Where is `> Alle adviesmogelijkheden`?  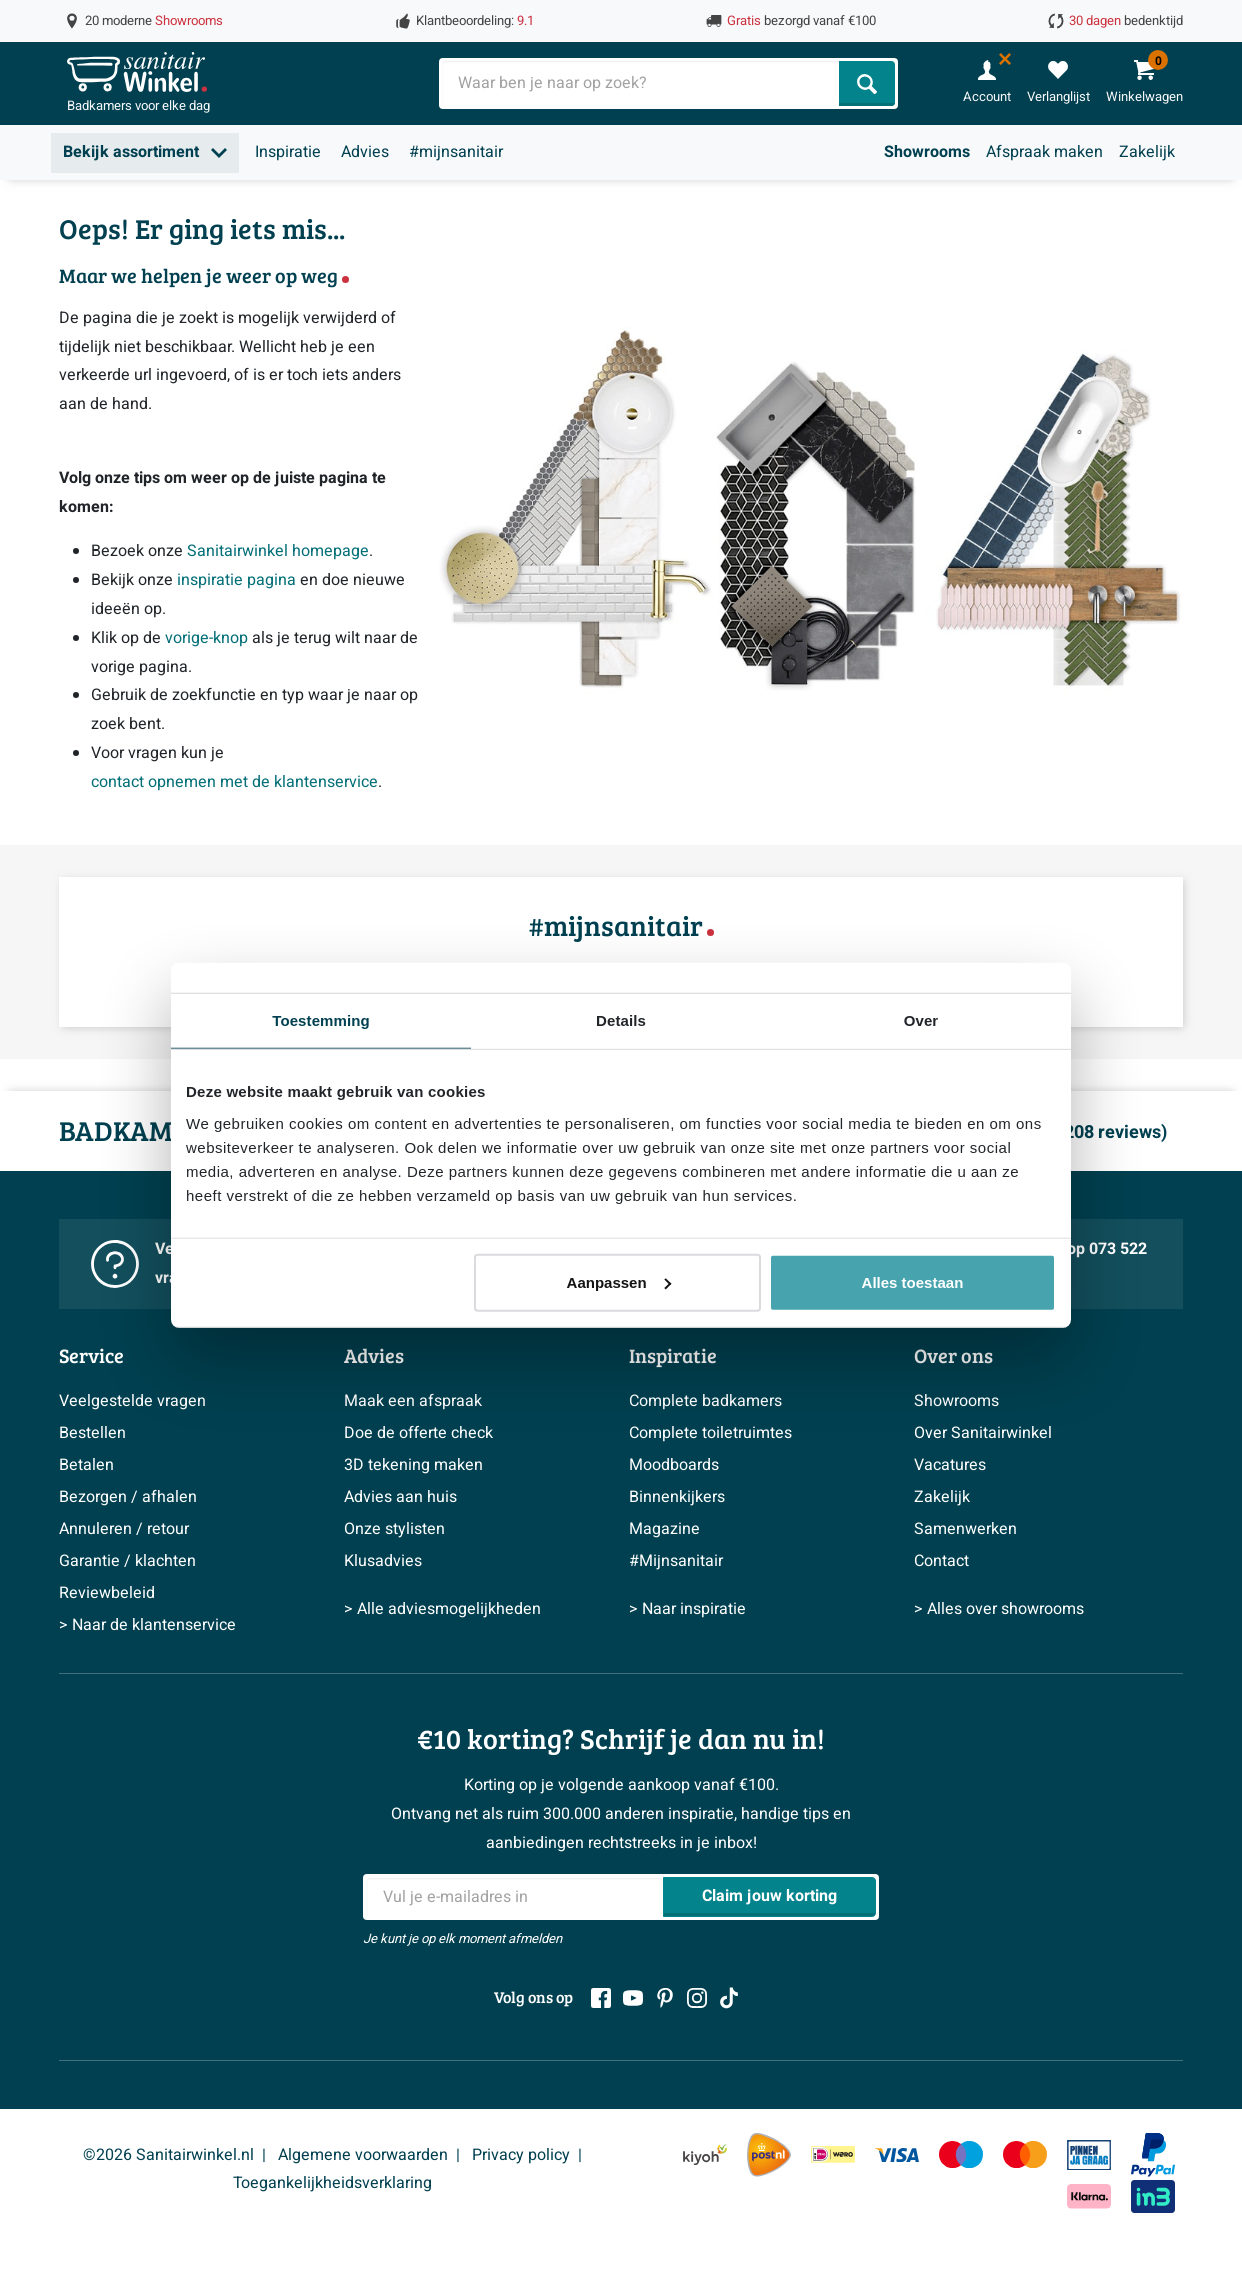
> Alle adviesmogelijkheden is located at coordinates (442, 1609).